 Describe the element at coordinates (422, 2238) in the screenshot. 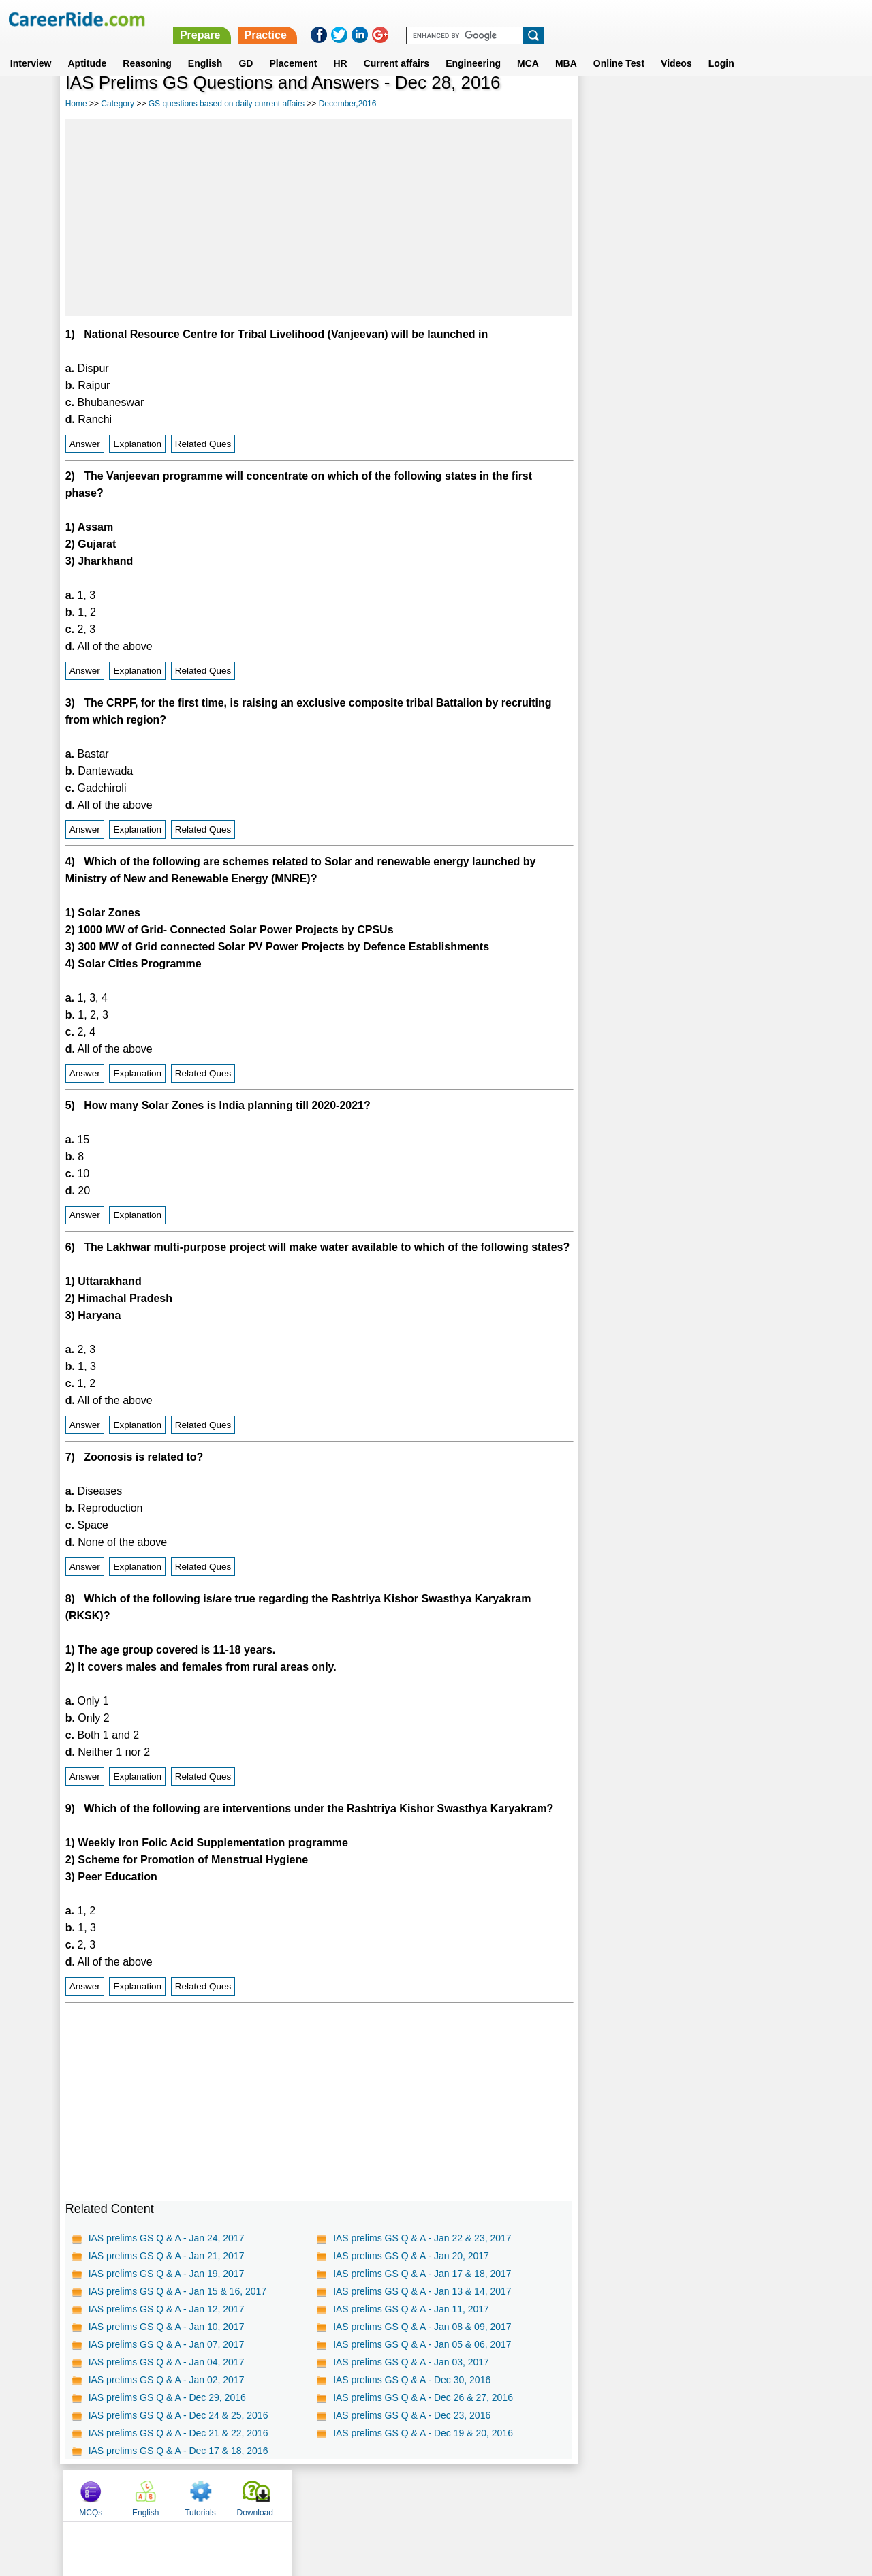

I see `IAS prelims GS Q & A - Jan 22 & 23, 2017` at that location.